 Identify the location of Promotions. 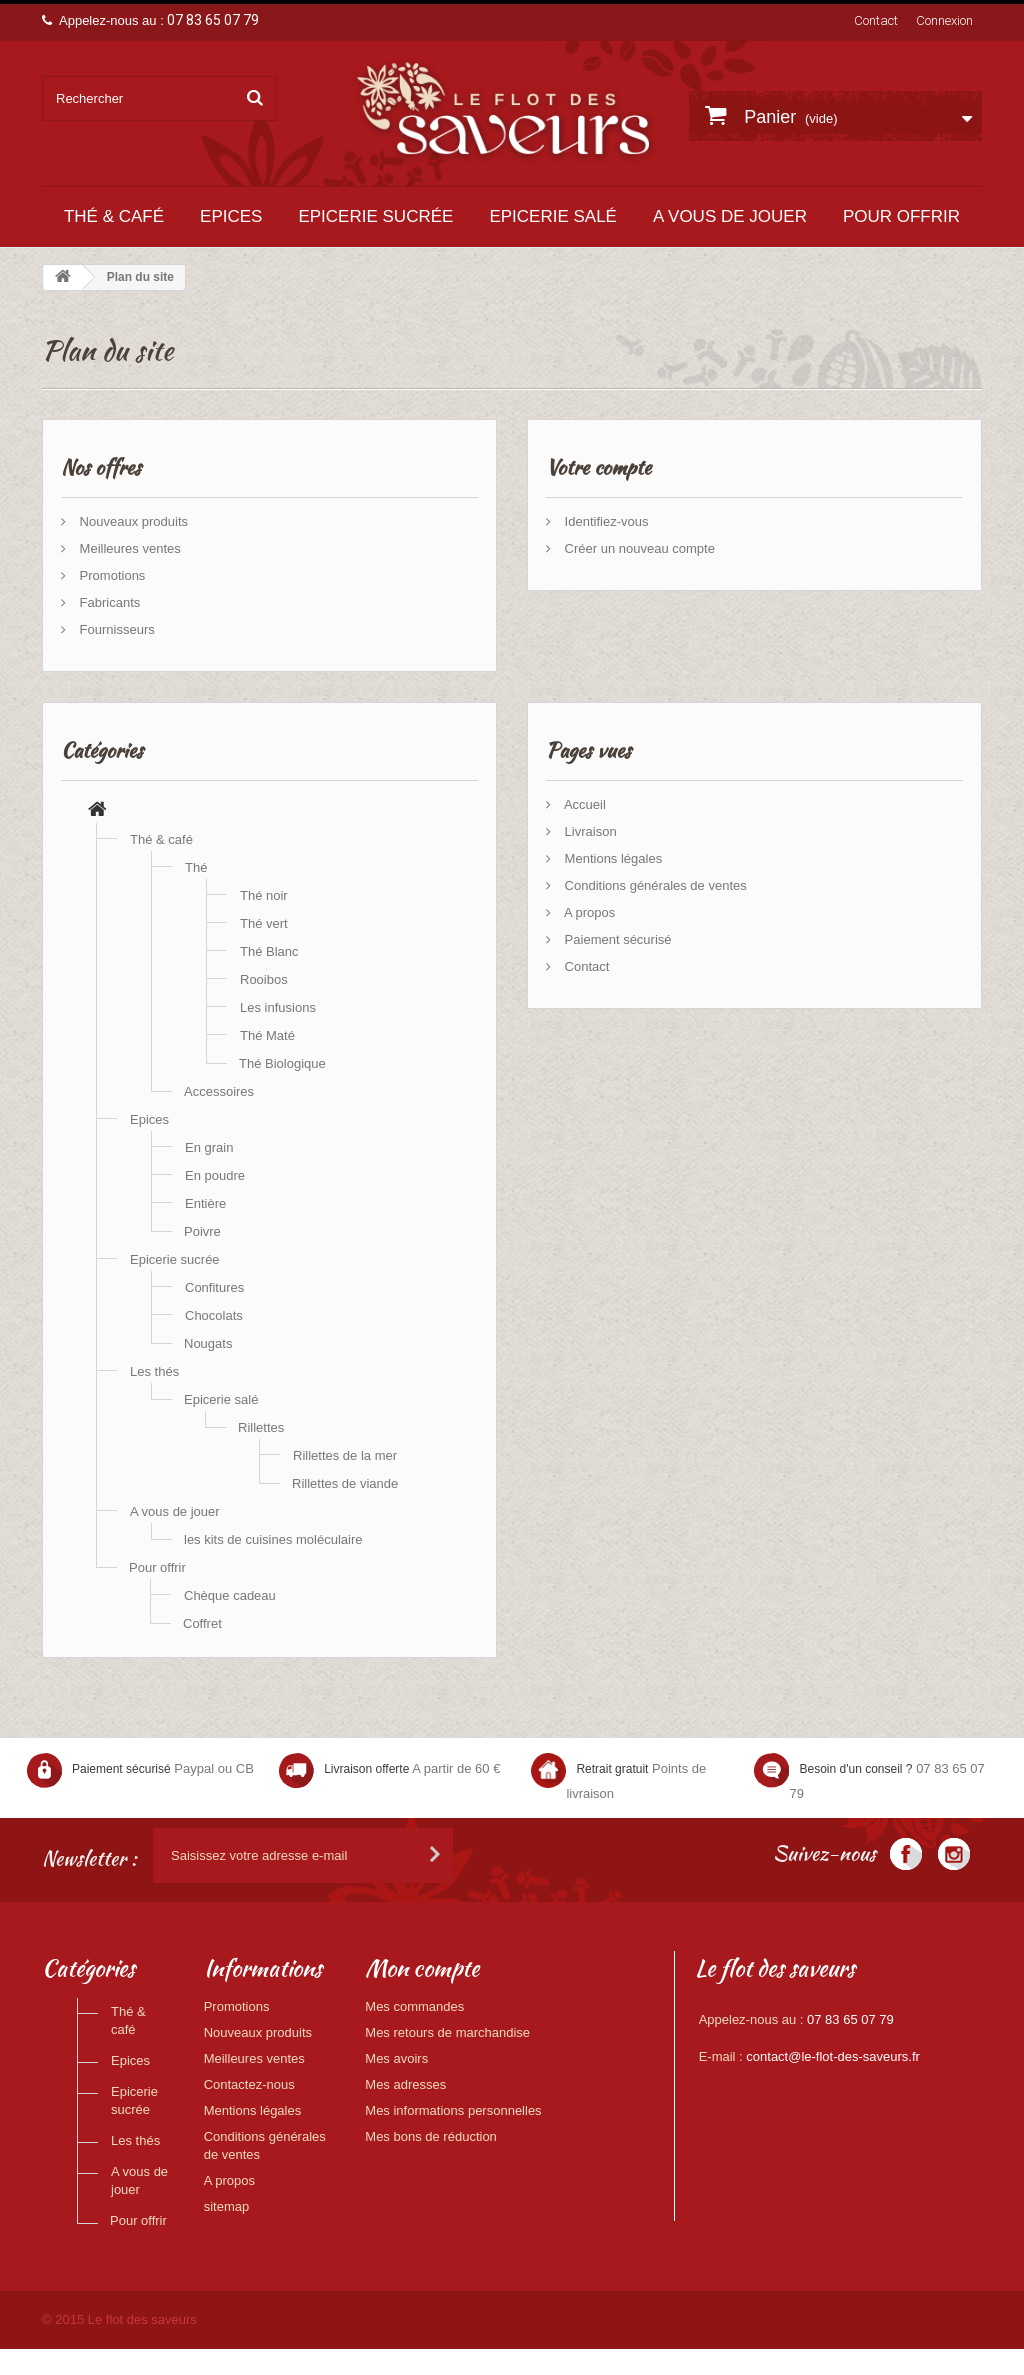
(110, 575).